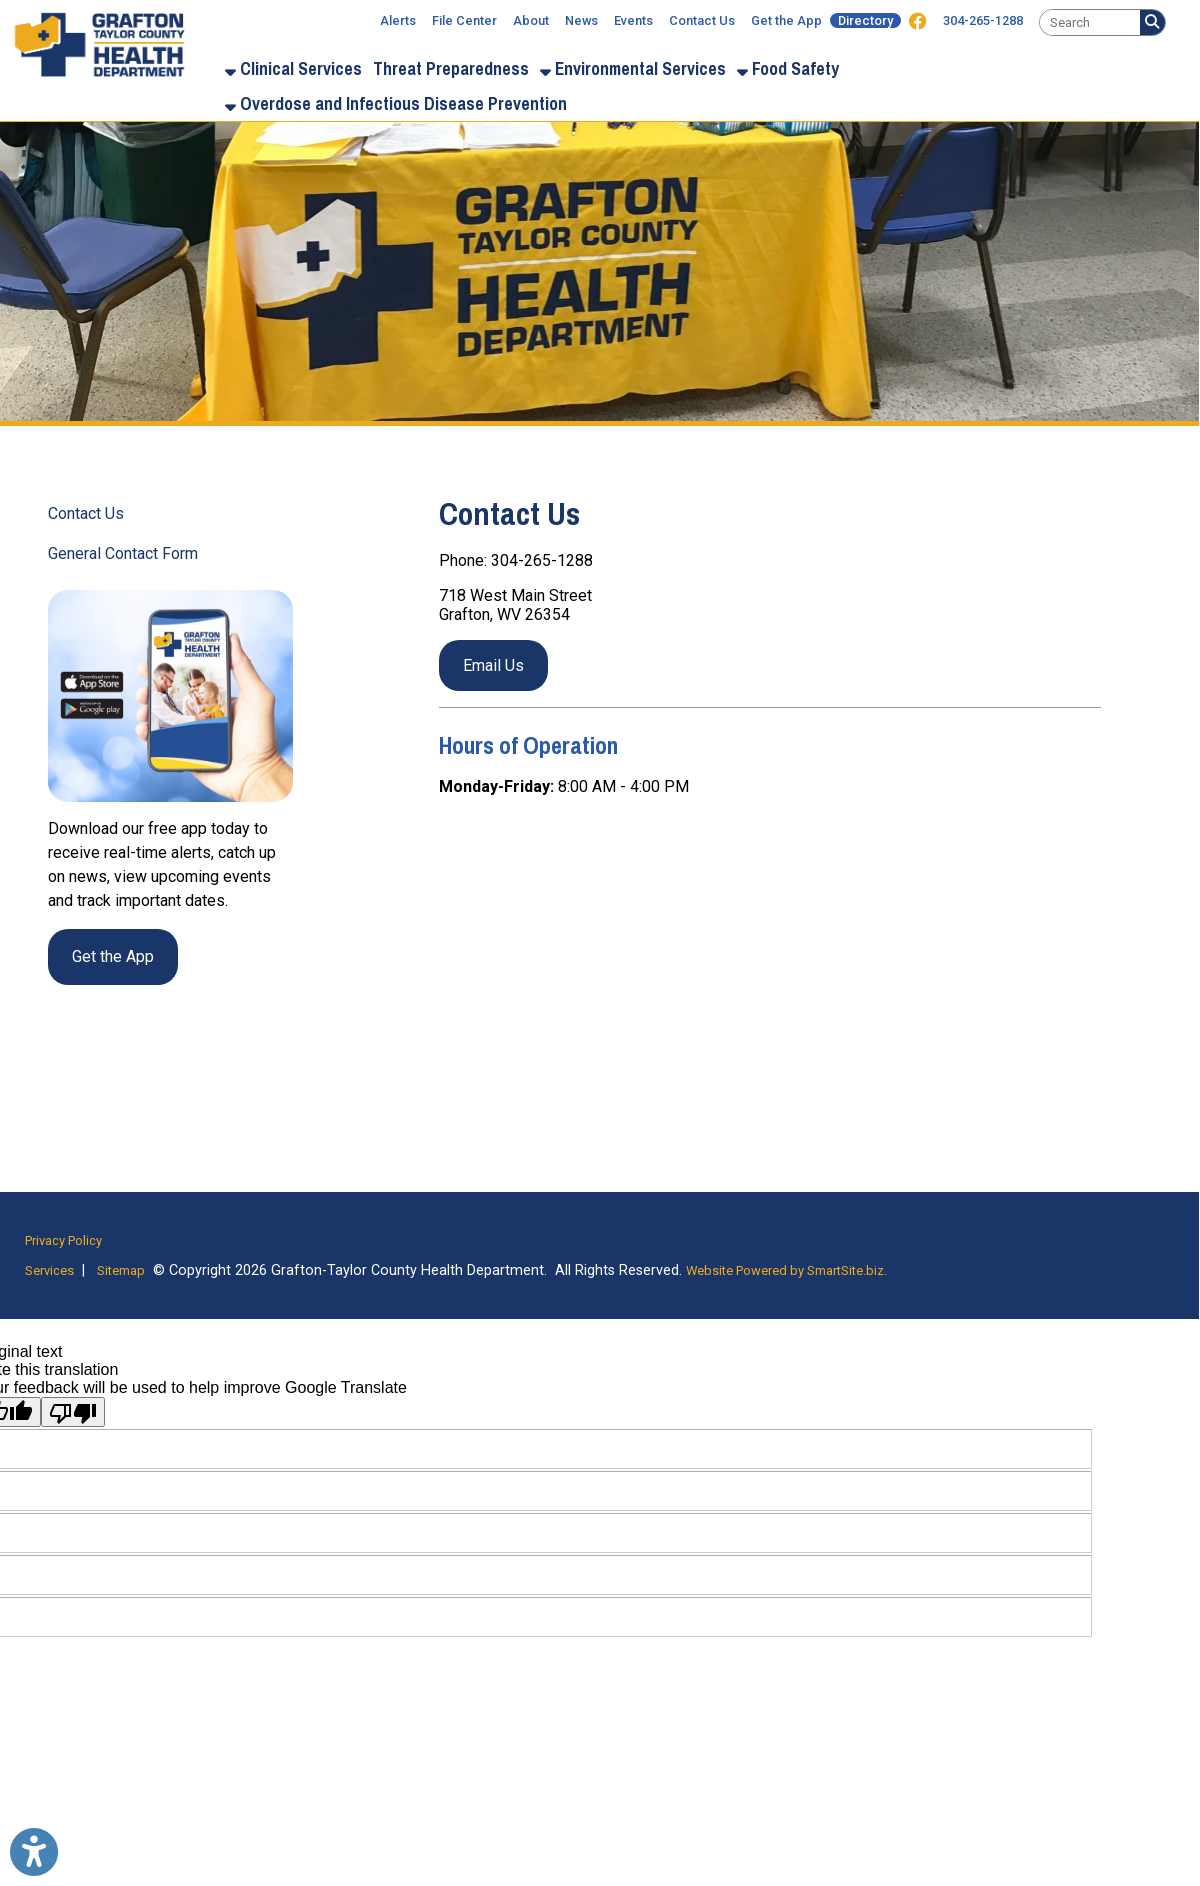 This screenshot has height=1886, width=1200. What do you see at coordinates (865, 20) in the screenshot?
I see `Directory` at bounding box center [865, 20].